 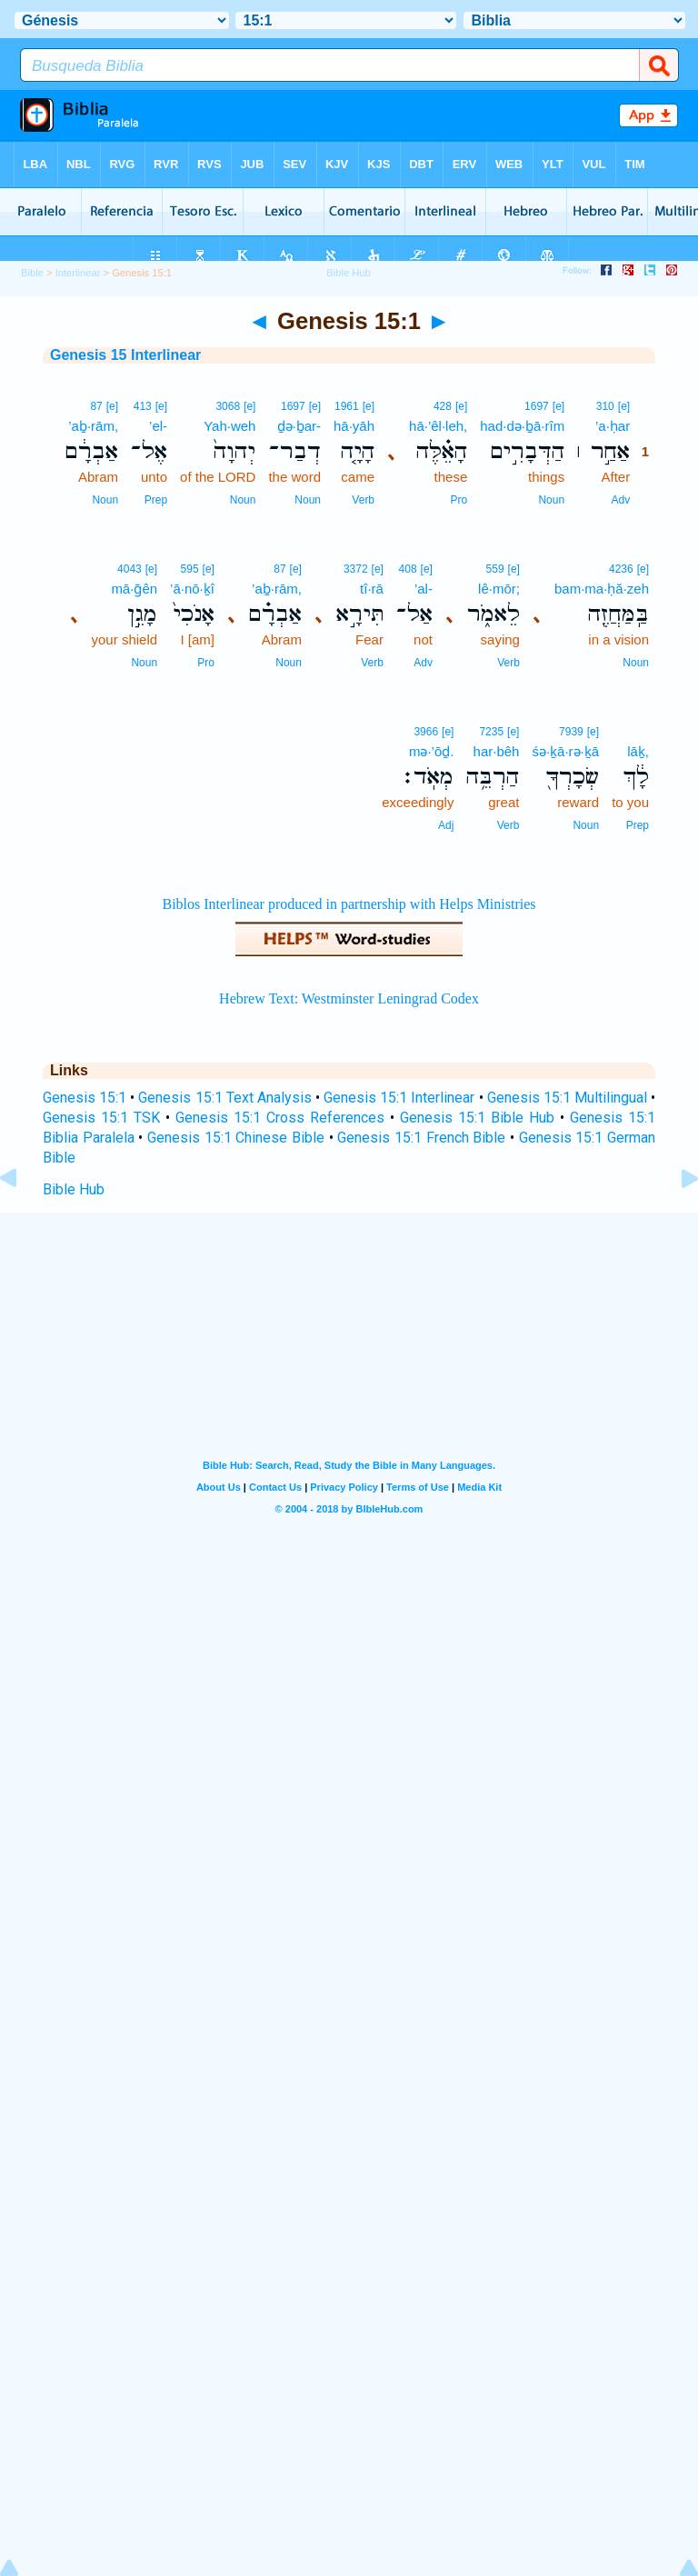 I want to click on Bible Hub, so click(x=74, y=1189).